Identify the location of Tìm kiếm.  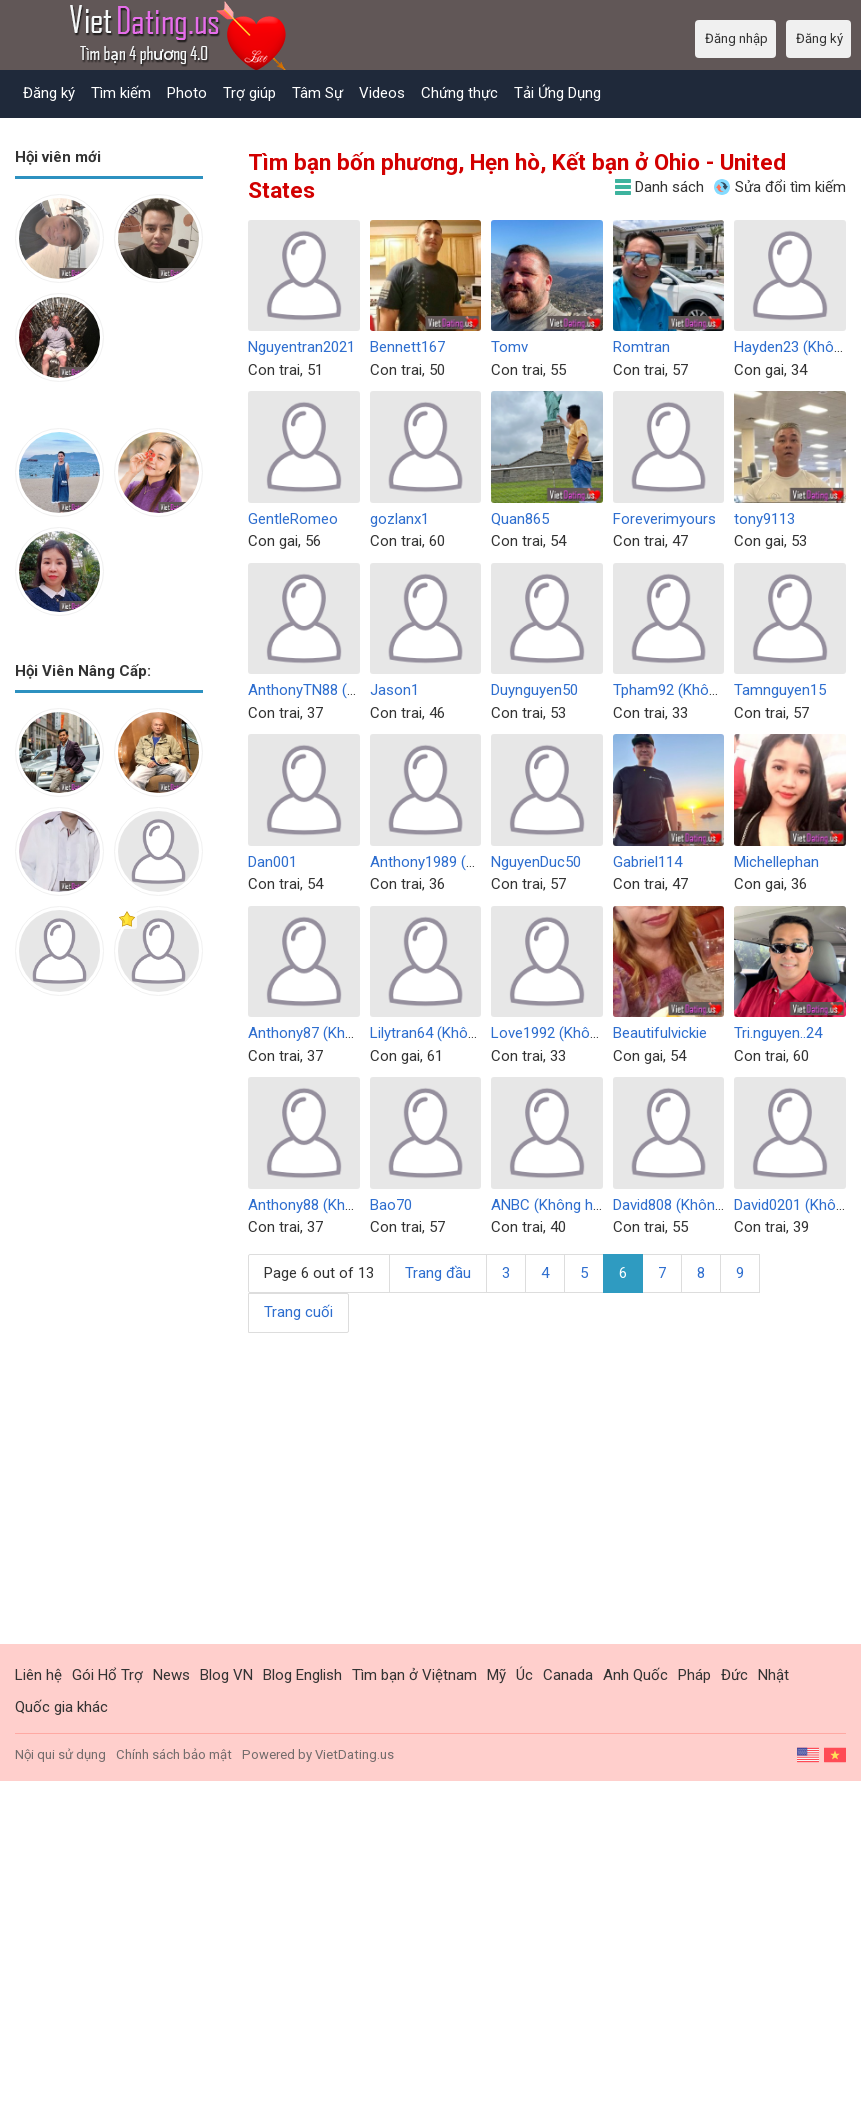
(121, 93).